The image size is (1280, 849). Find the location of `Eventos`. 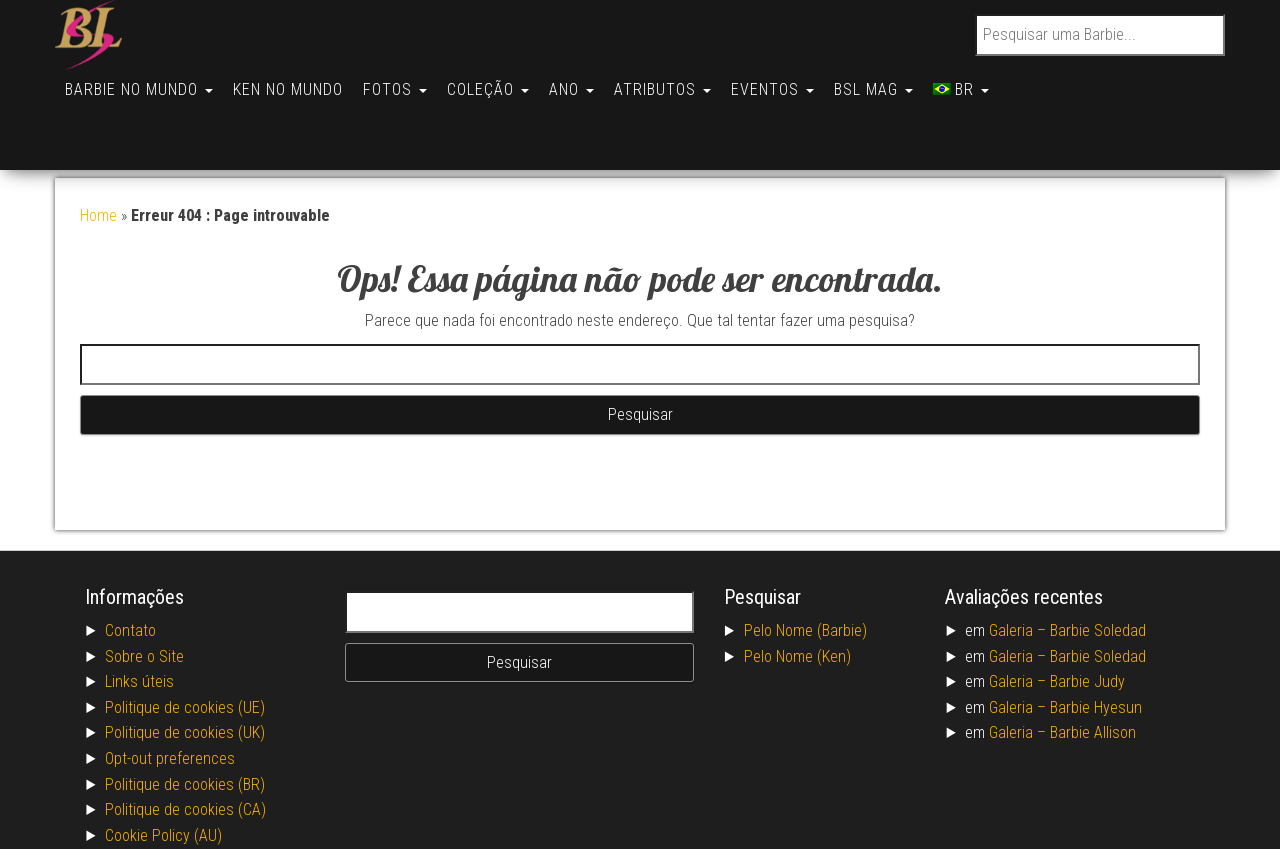

Eventos is located at coordinates (798, 81).